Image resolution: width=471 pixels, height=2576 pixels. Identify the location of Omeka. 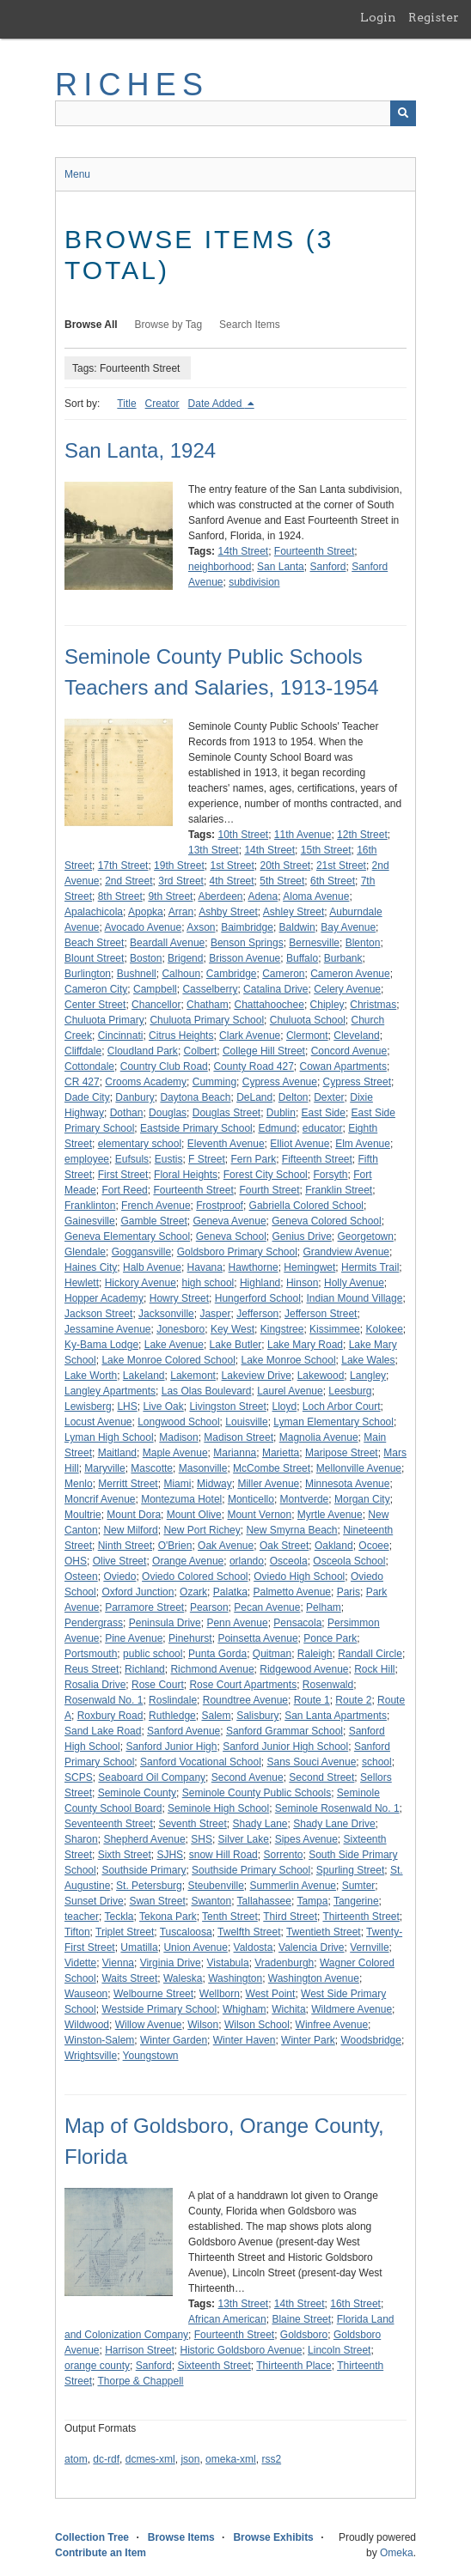
(396, 2553).